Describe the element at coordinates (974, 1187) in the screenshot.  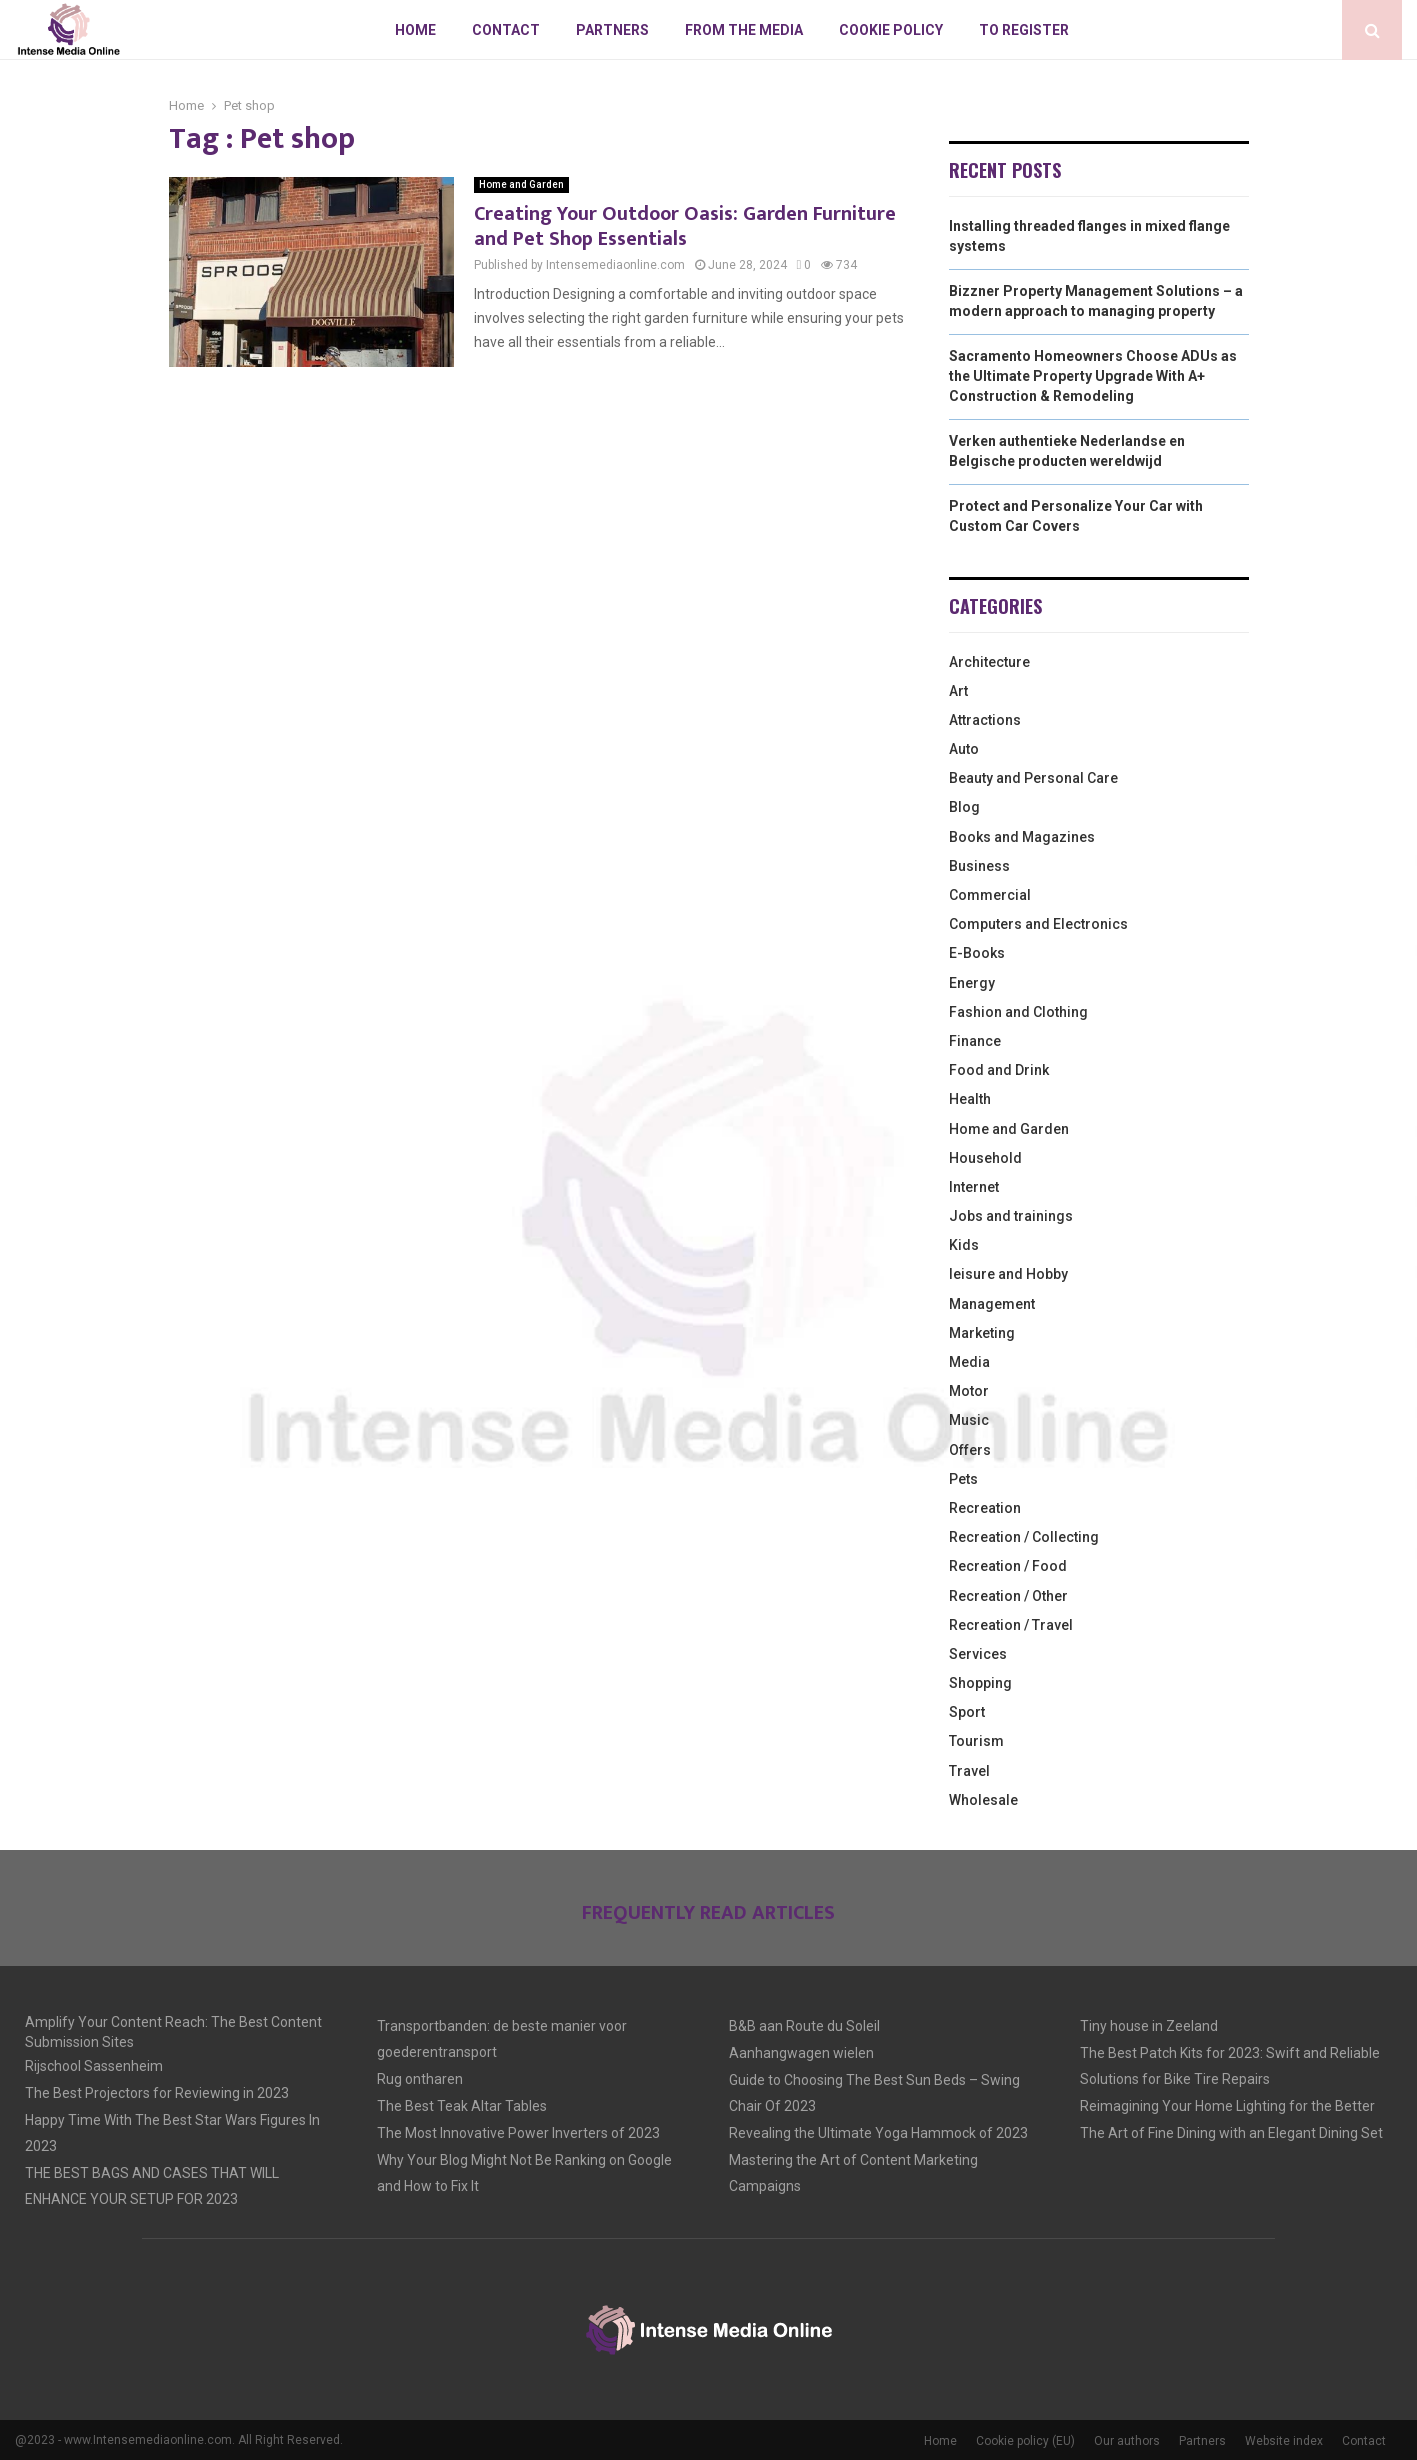
I see `Internet` at that location.